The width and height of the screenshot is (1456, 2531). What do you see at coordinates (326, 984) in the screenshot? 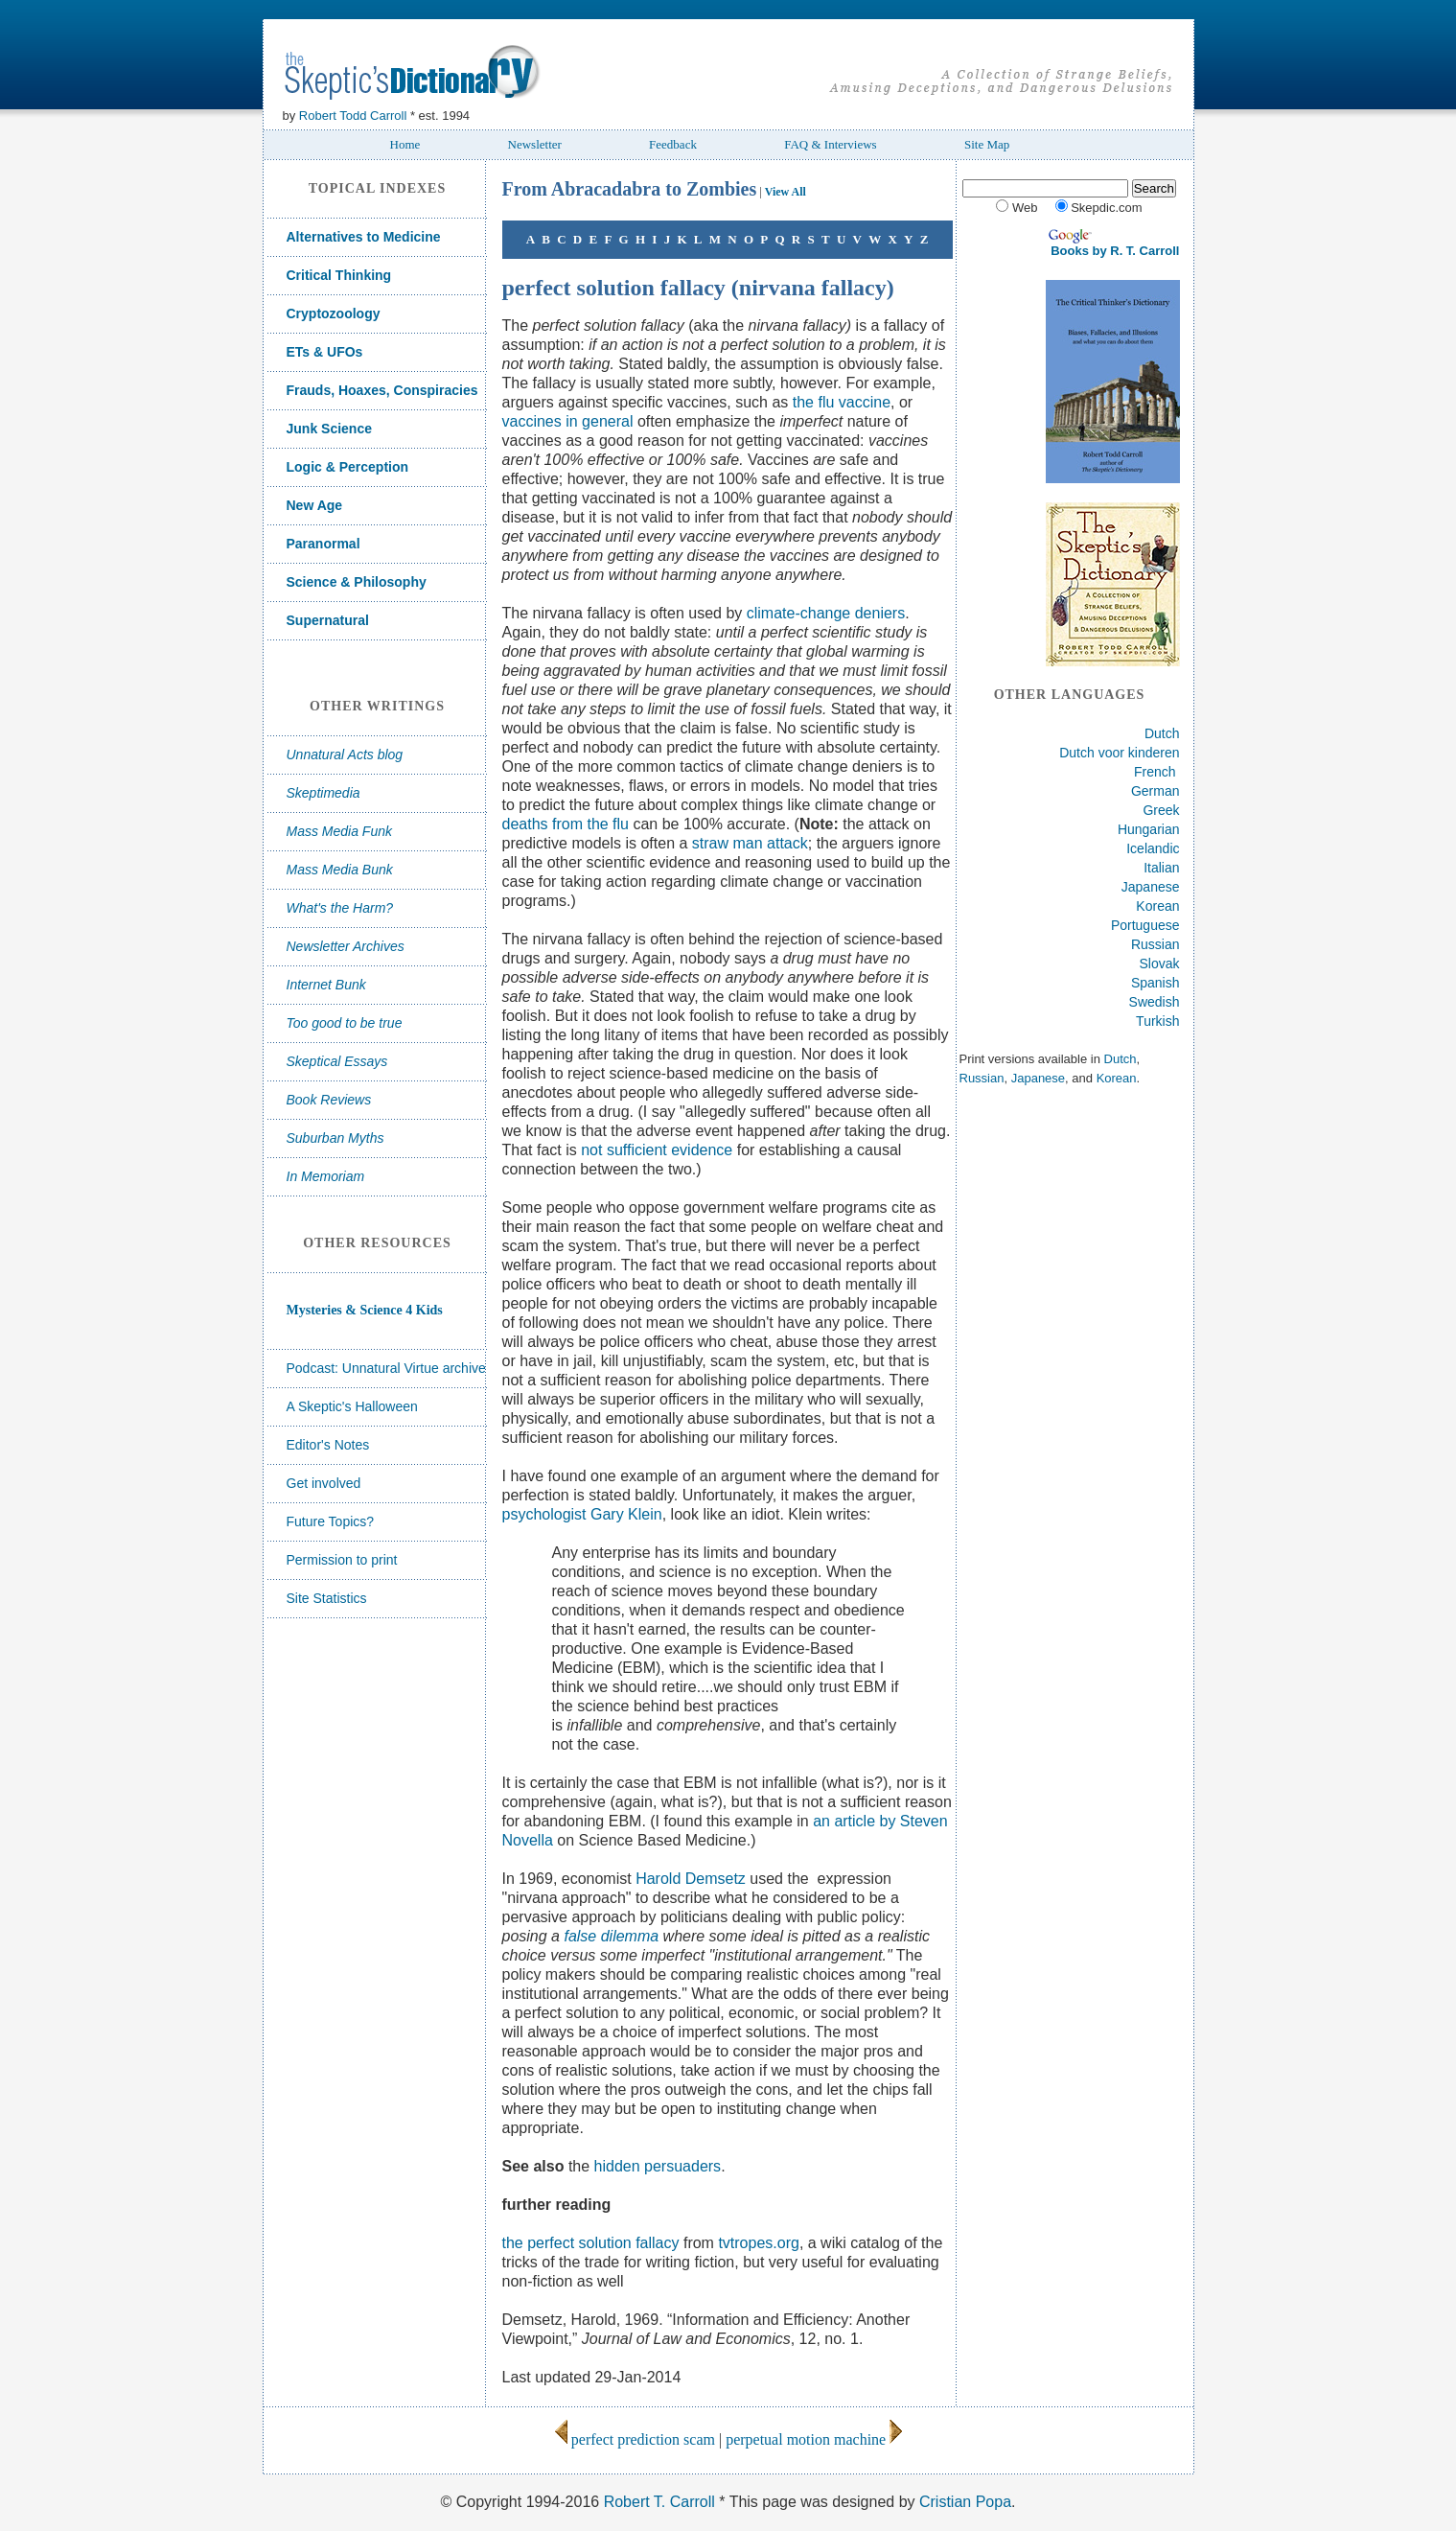
I see `Internet Bunk` at bounding box center [326, 984].